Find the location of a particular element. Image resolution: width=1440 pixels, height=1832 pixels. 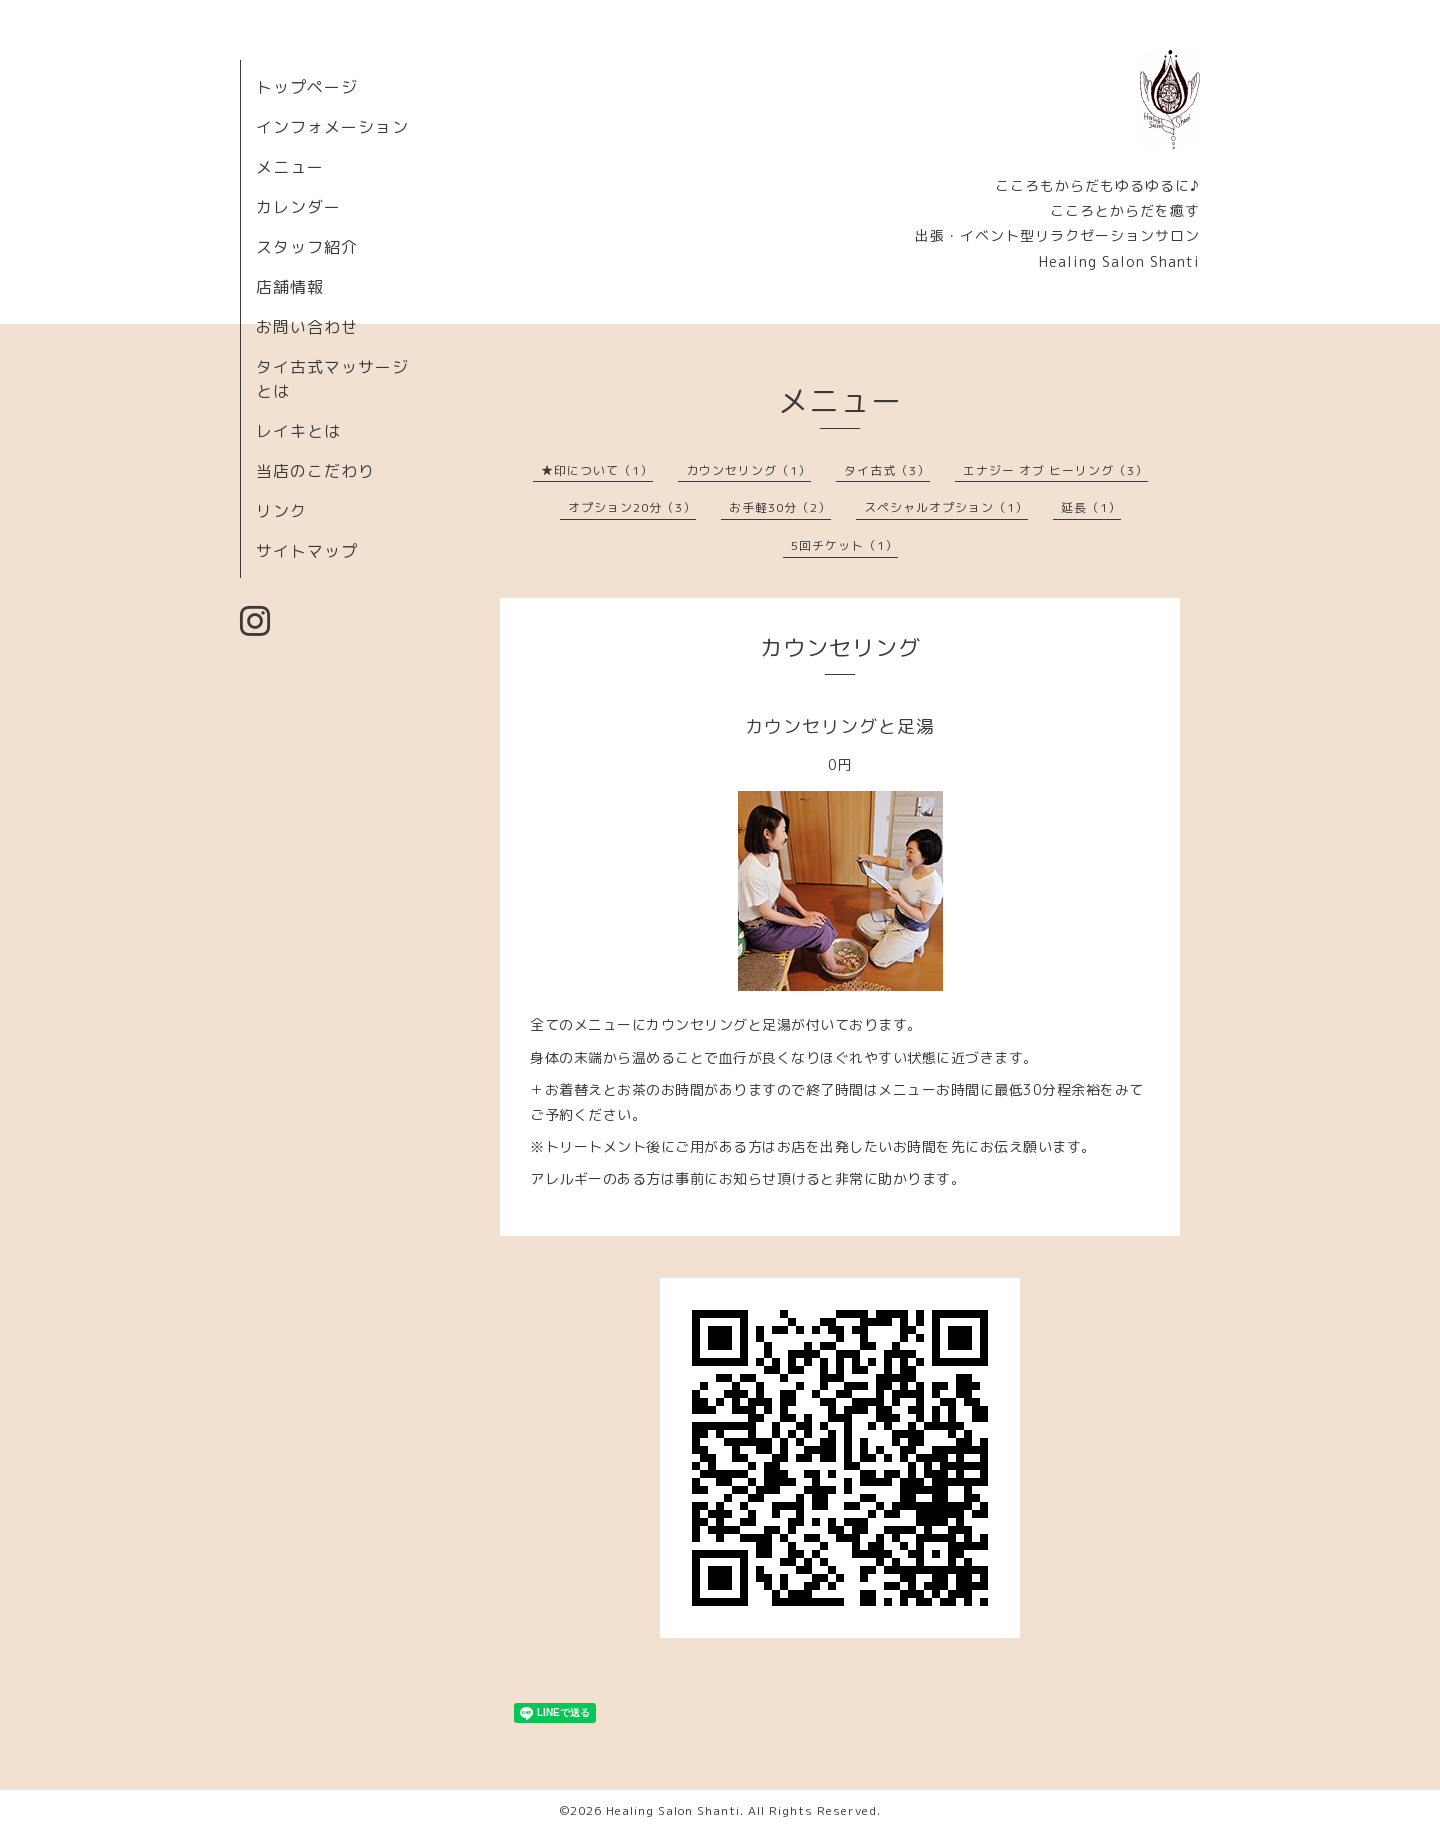

トップページ is located at coordinates (307, 87).